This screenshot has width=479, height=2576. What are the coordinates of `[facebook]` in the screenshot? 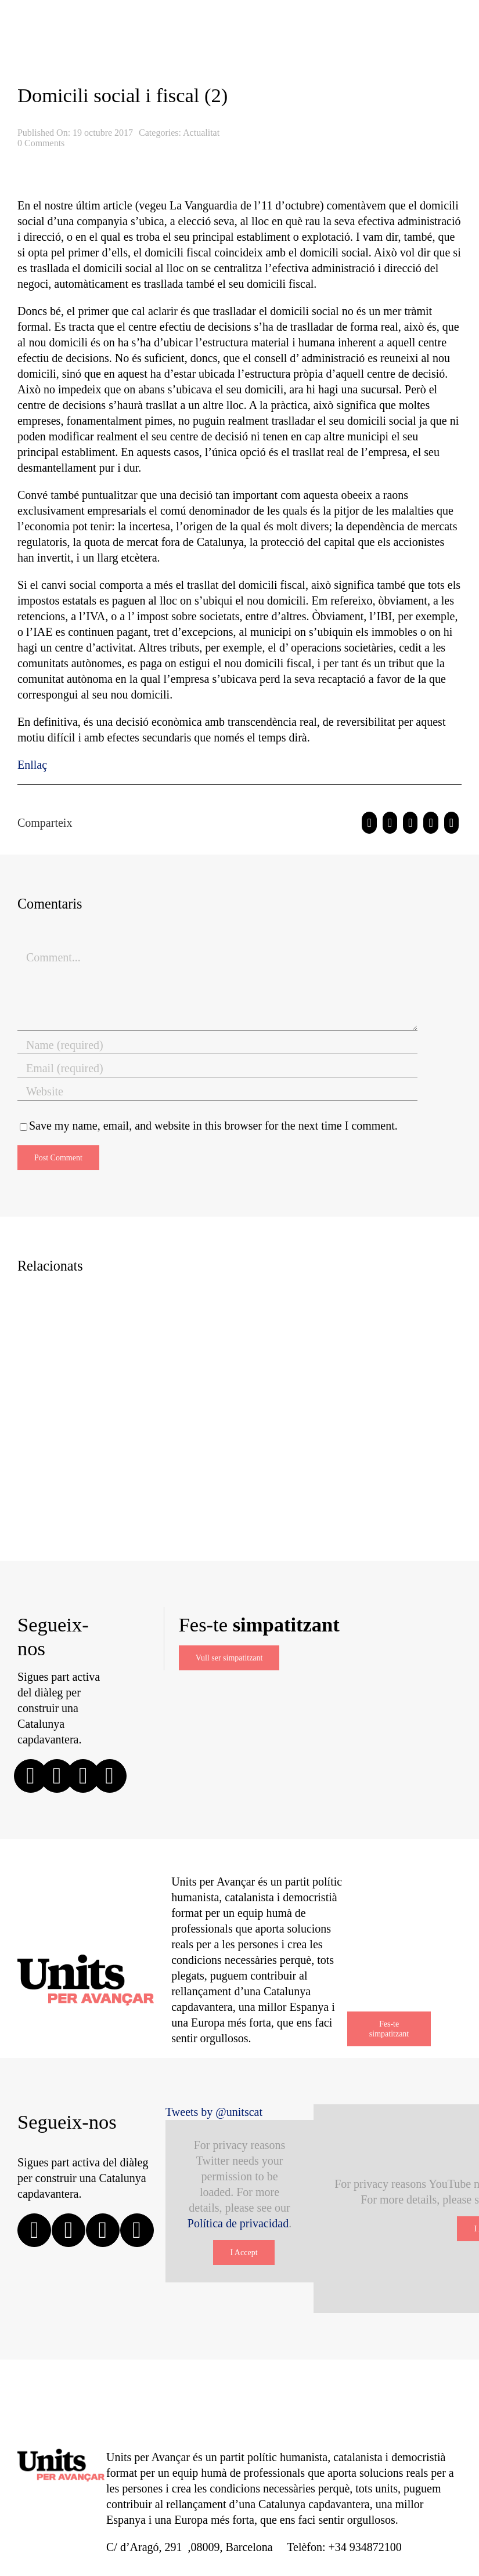 It's located at (31, 1776).